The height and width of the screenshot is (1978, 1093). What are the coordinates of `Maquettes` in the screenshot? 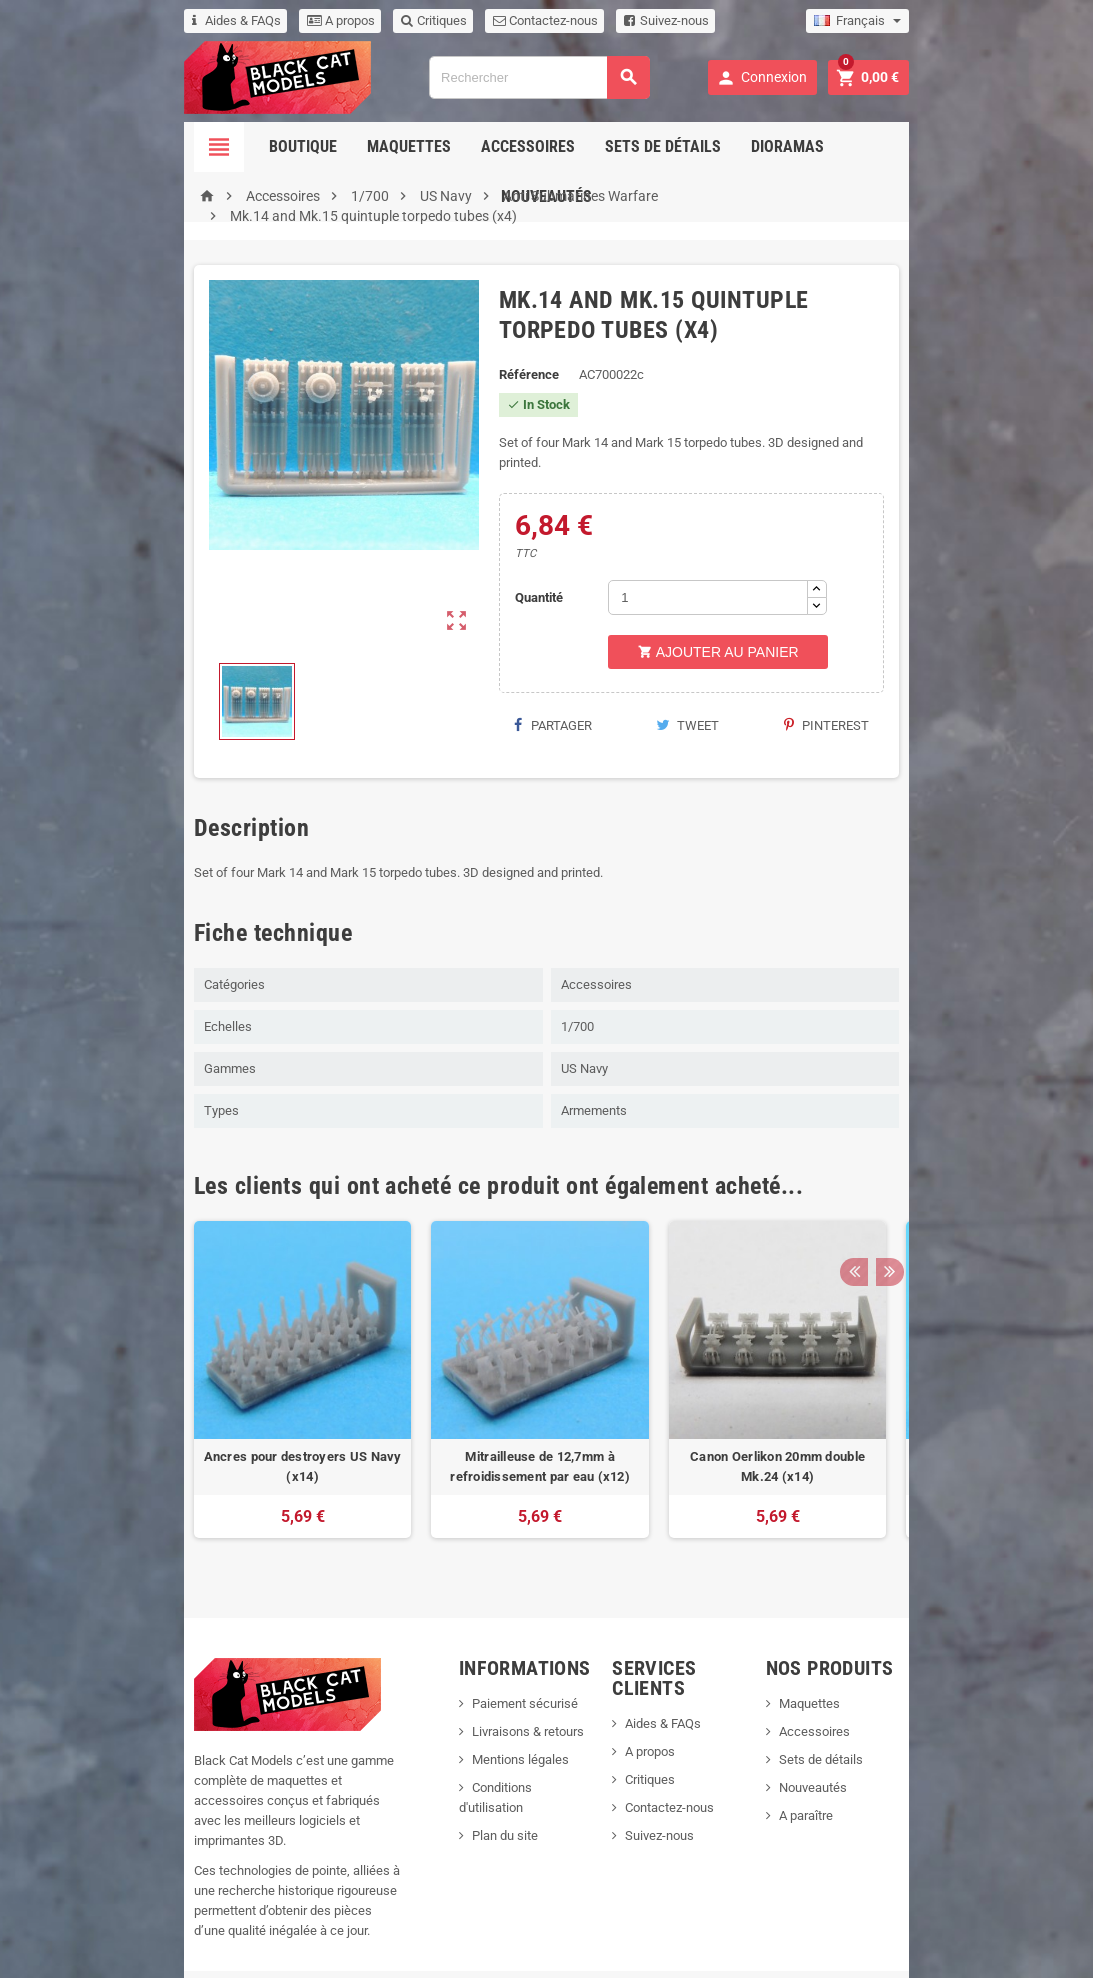 It's located at (349, 146).